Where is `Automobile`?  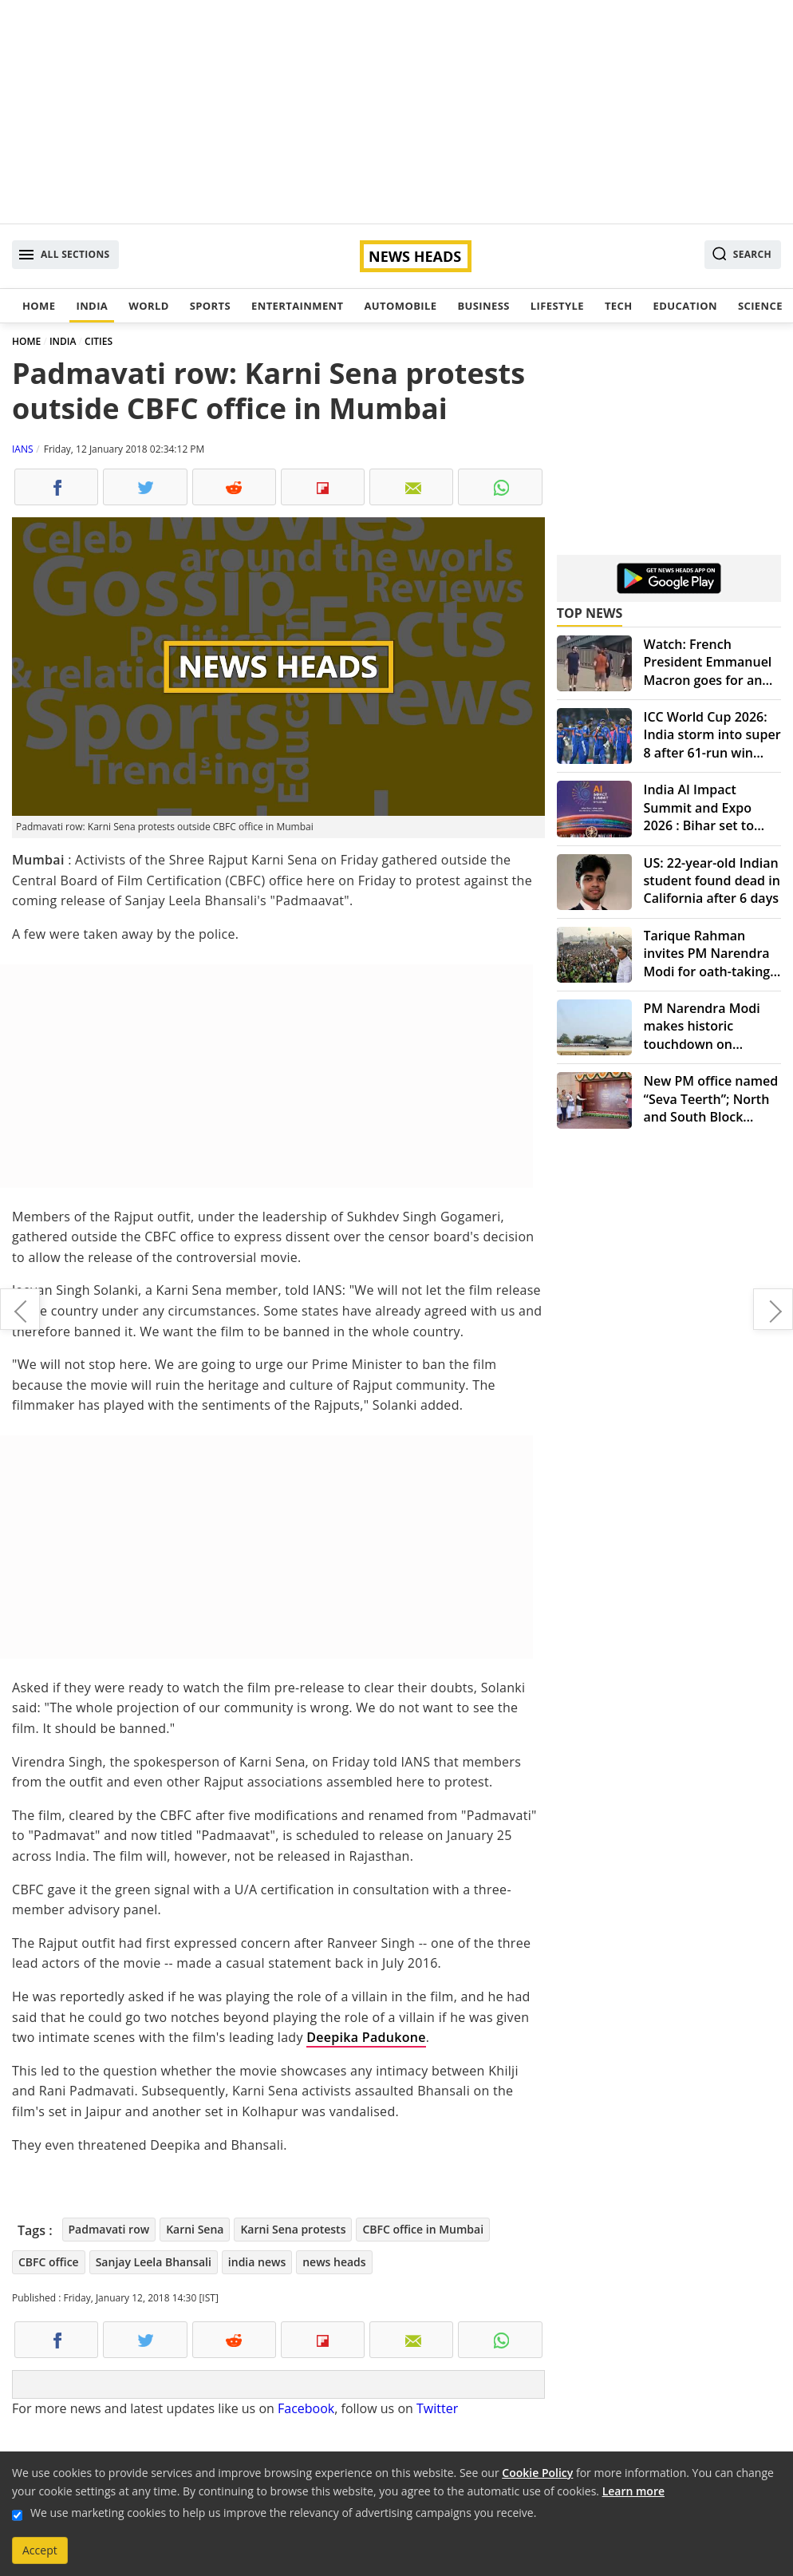 Automobile is located at coordinates (400, 306).